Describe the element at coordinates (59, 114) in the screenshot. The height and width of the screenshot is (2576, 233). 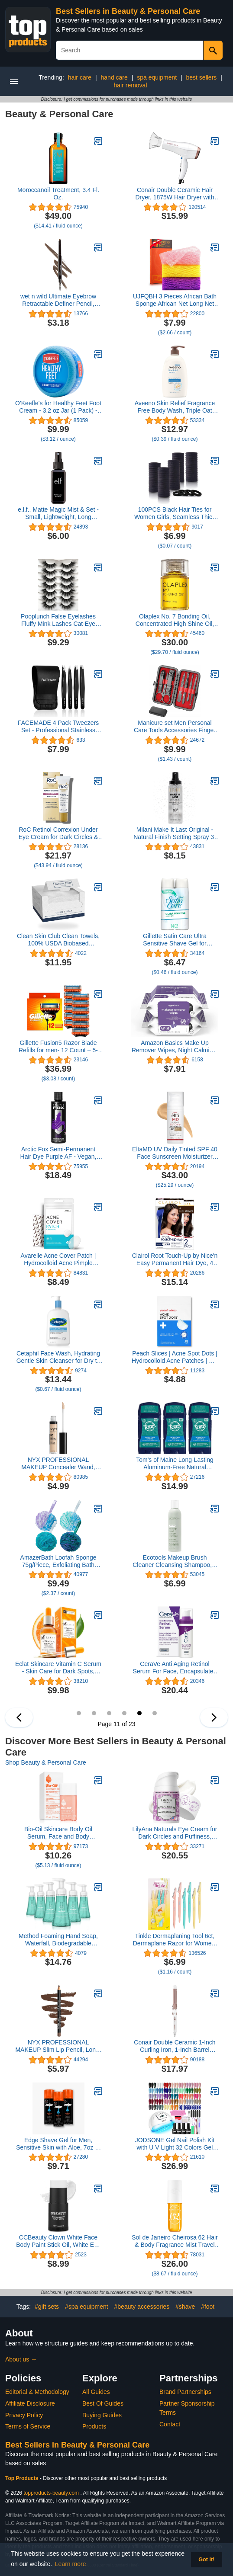
I see `Beauty & Personal Care` at that location.